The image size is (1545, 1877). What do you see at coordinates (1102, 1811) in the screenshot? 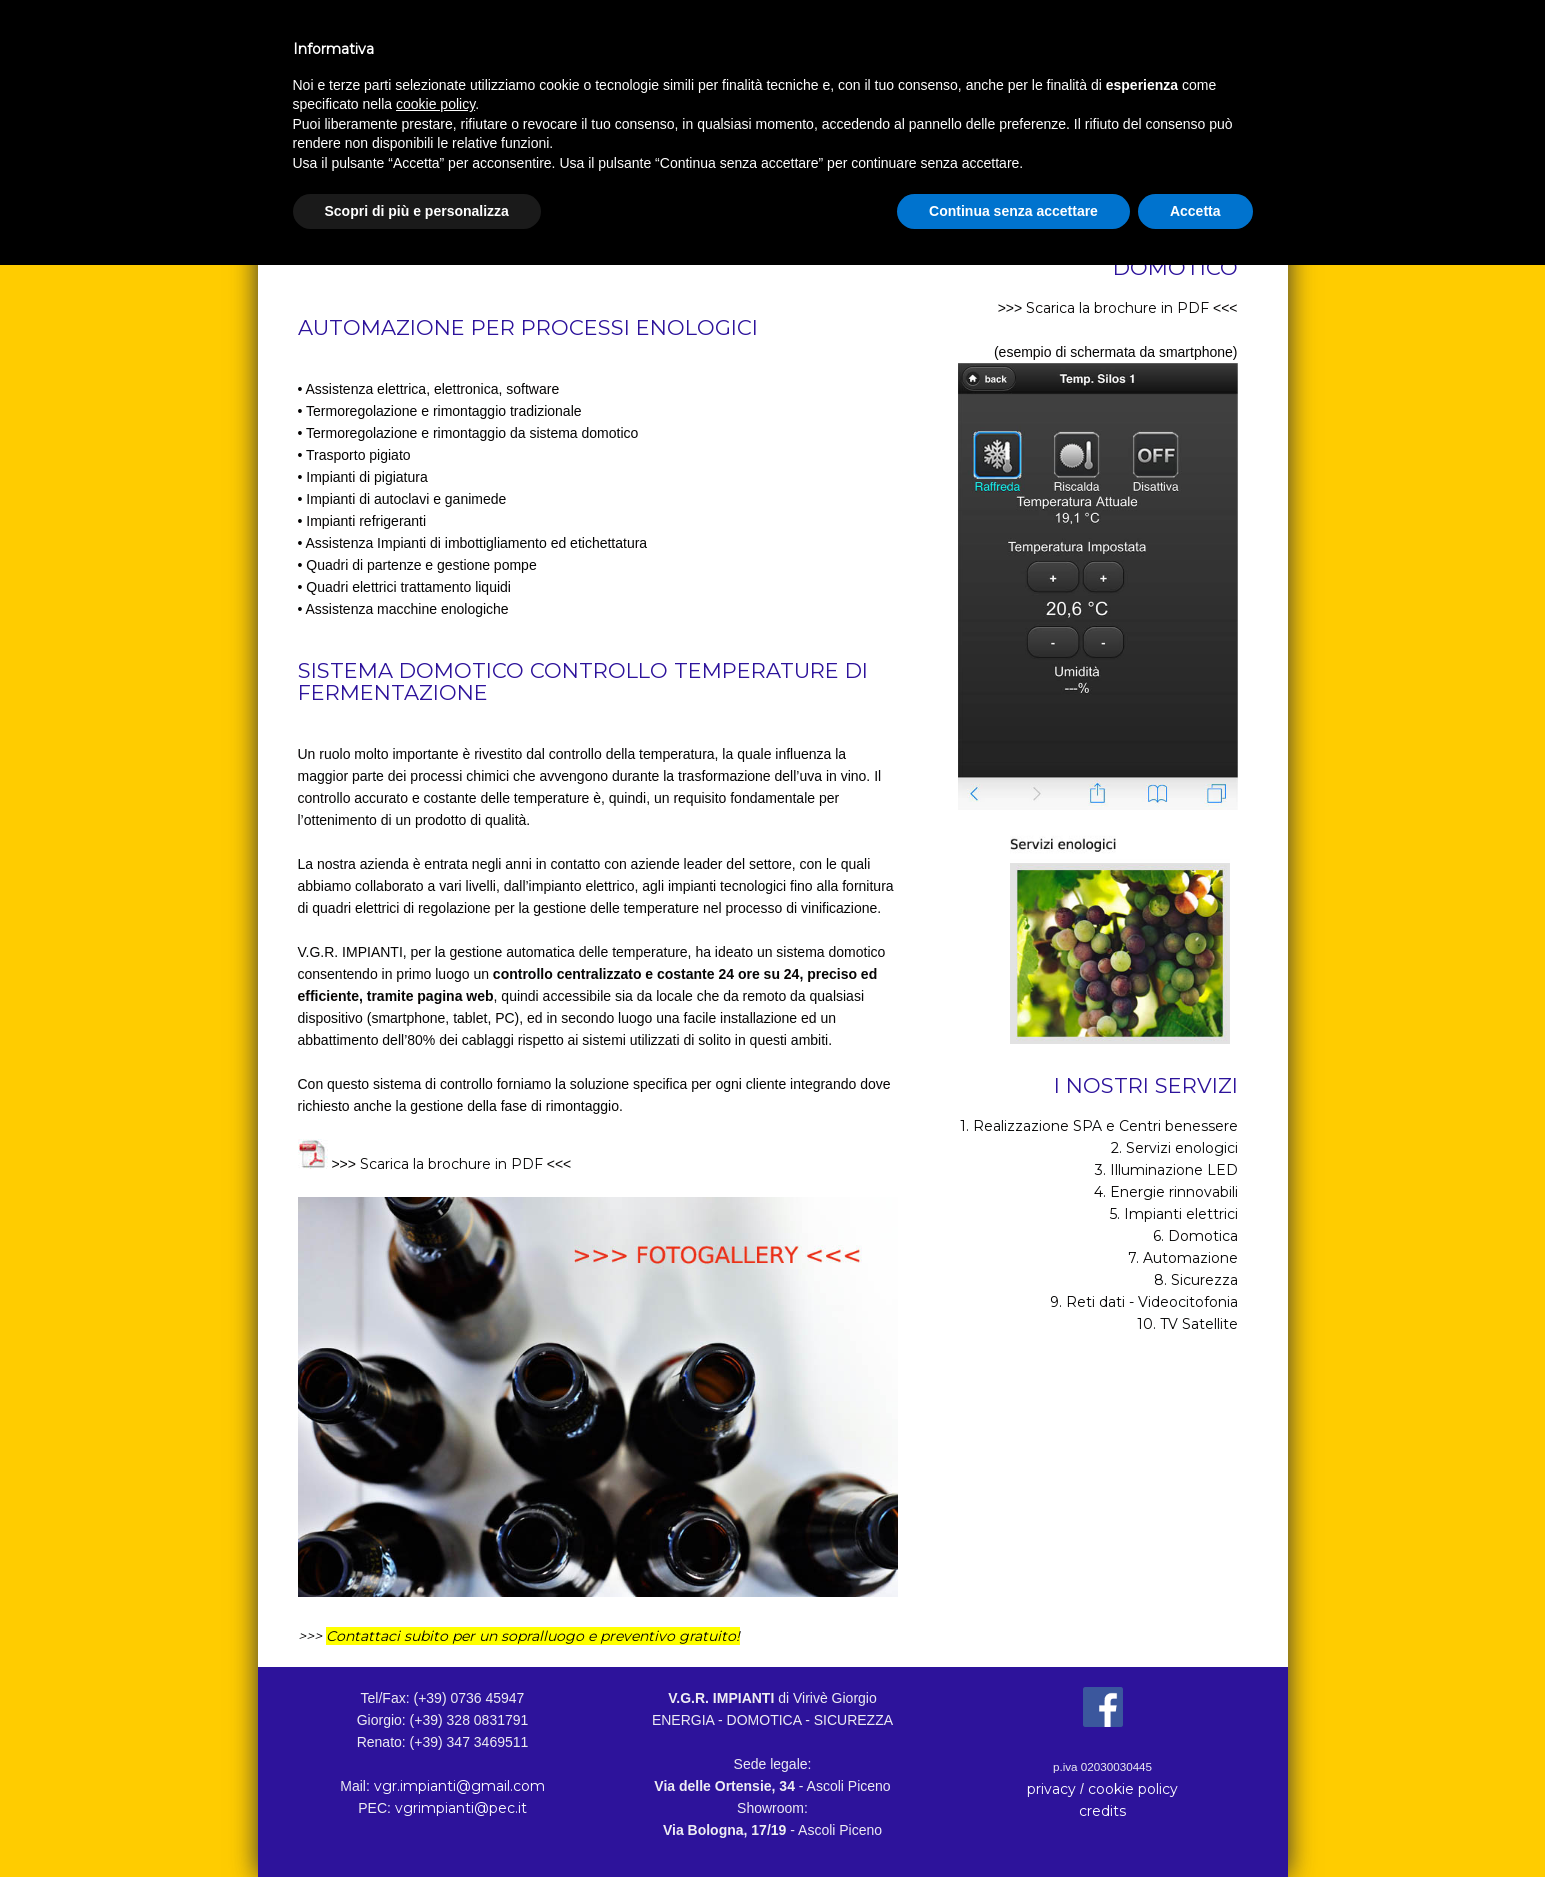
I see `credits` at bounding box center [1102, 1811].